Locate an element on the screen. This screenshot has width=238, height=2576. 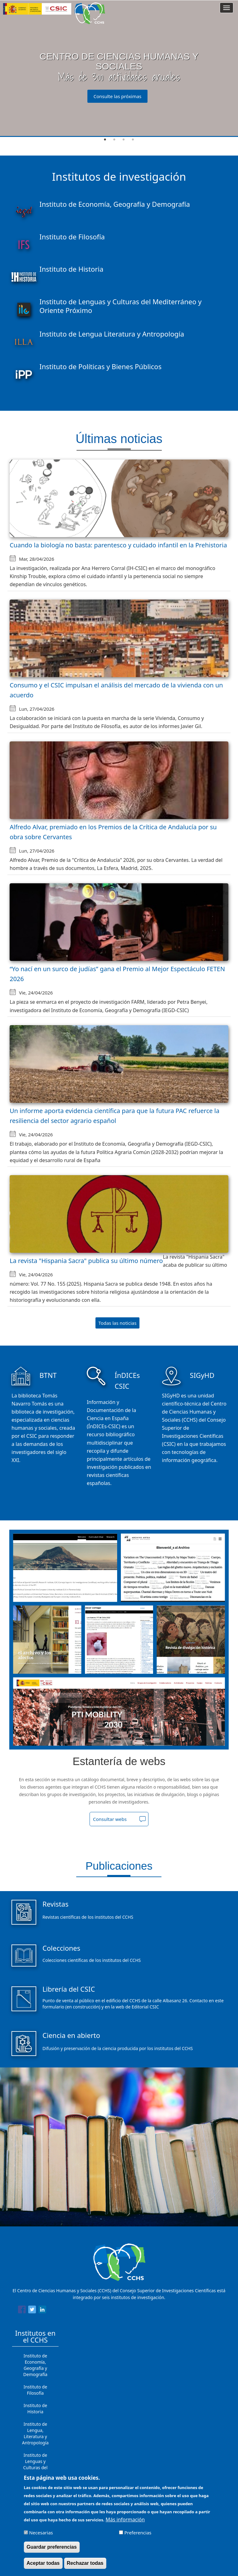
[Share to Linkedin] is located at coordinates (42, 2311).